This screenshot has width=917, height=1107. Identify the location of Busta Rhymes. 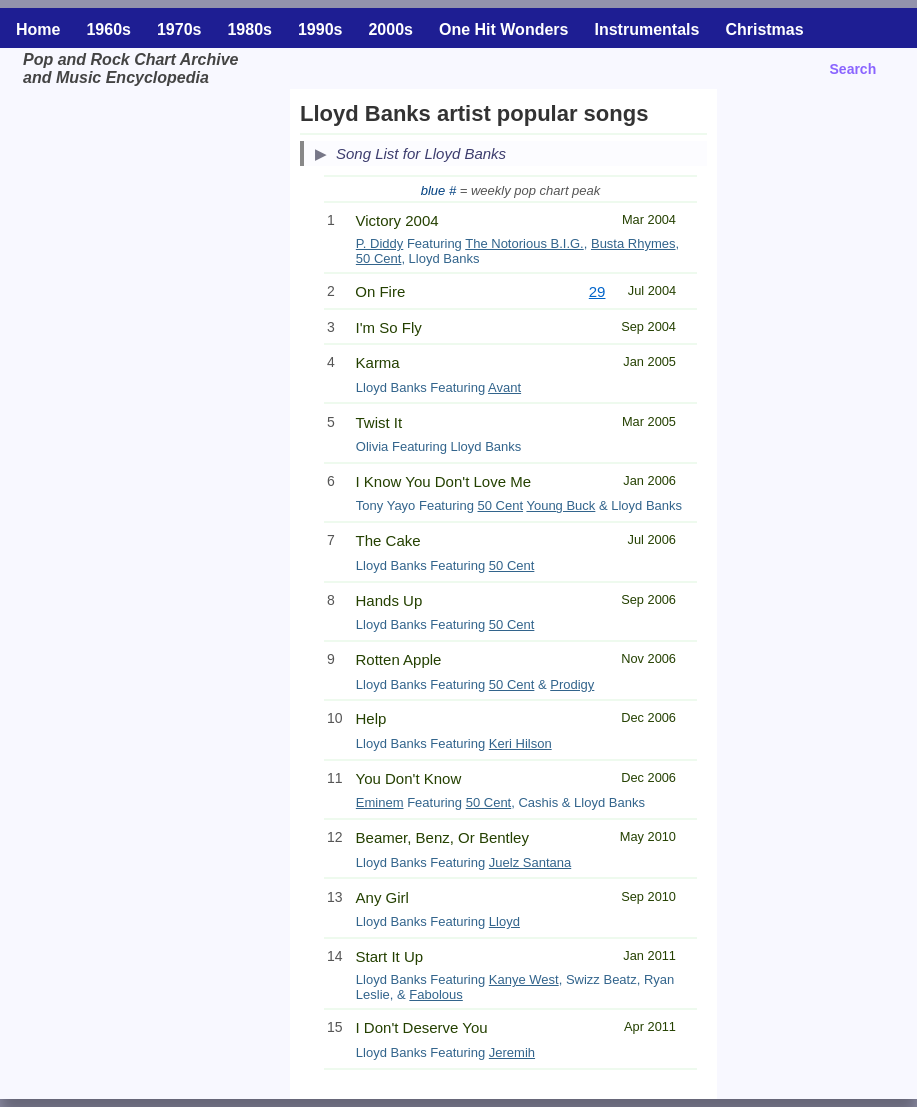
(633, 243).